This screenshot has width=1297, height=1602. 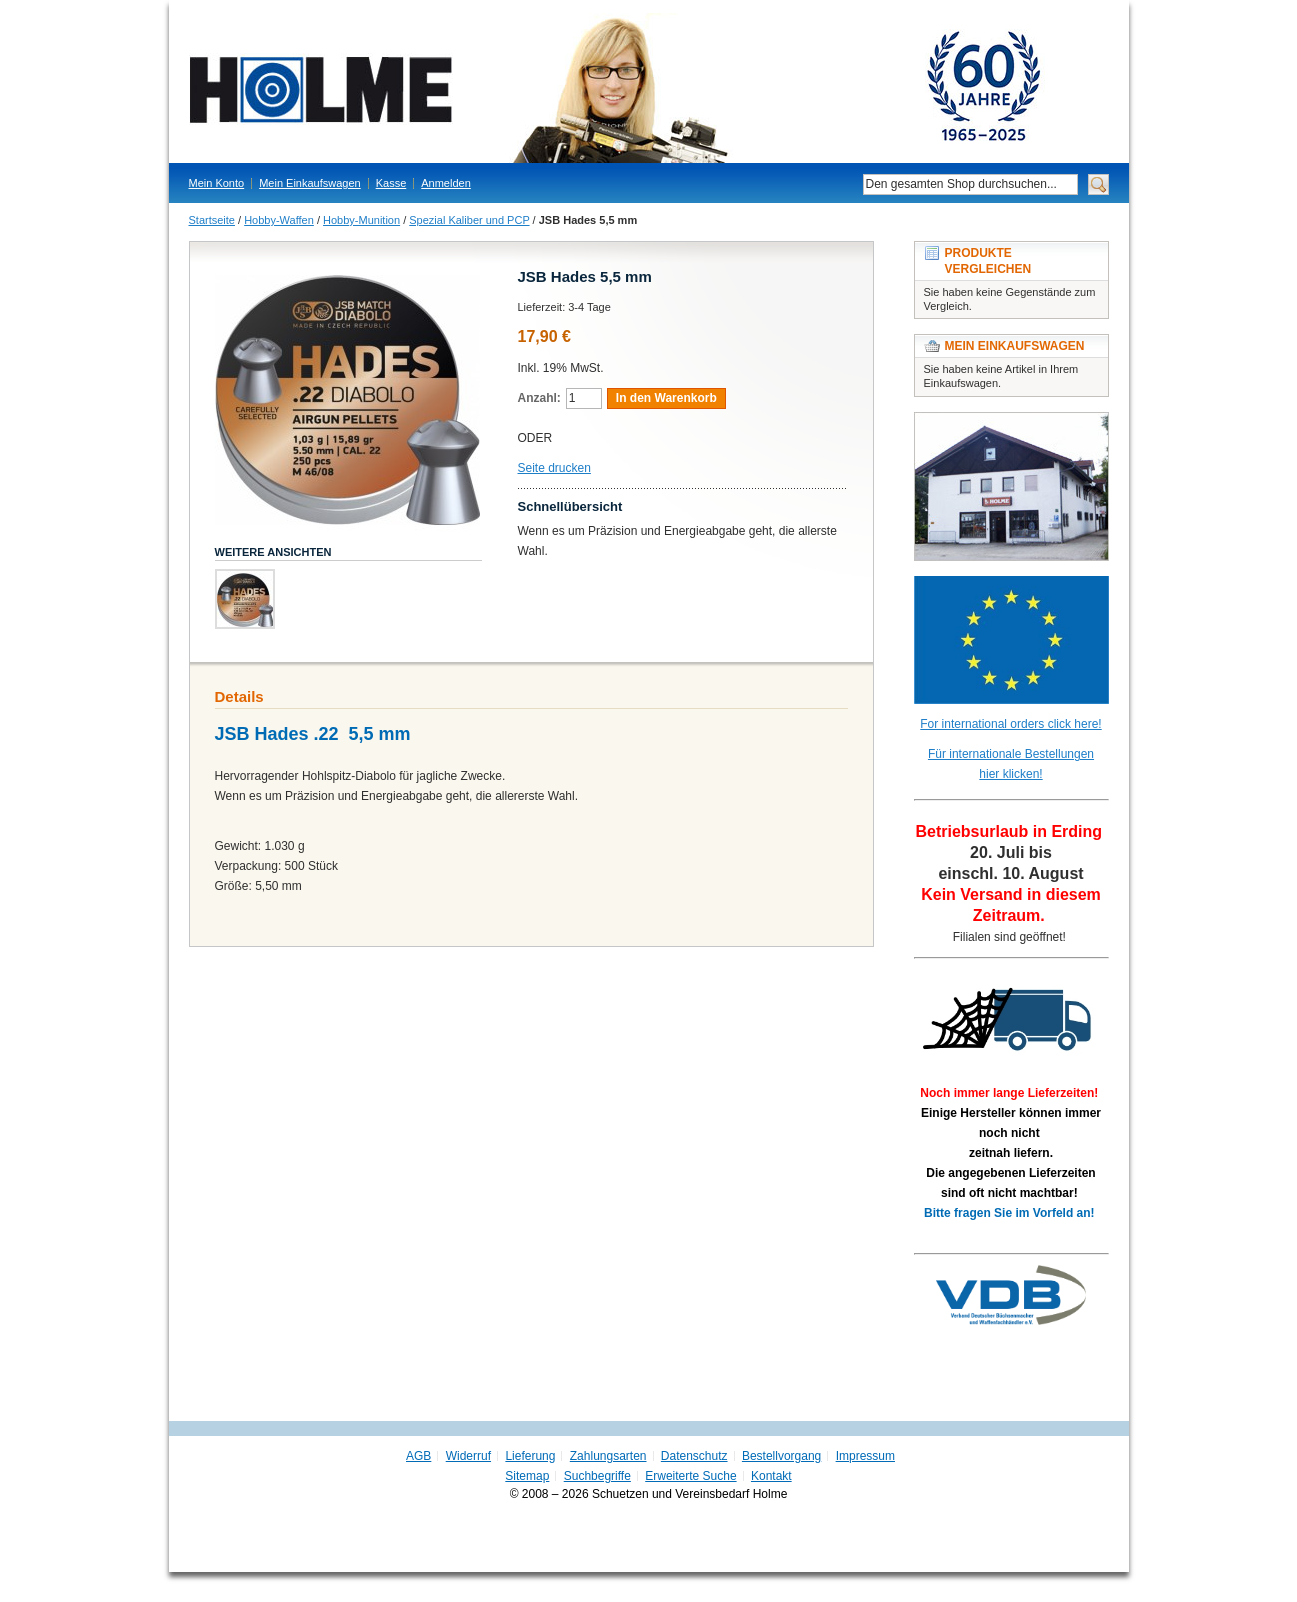 I want to click on Mein Einkaufswagen, so click(x=310, y=183).